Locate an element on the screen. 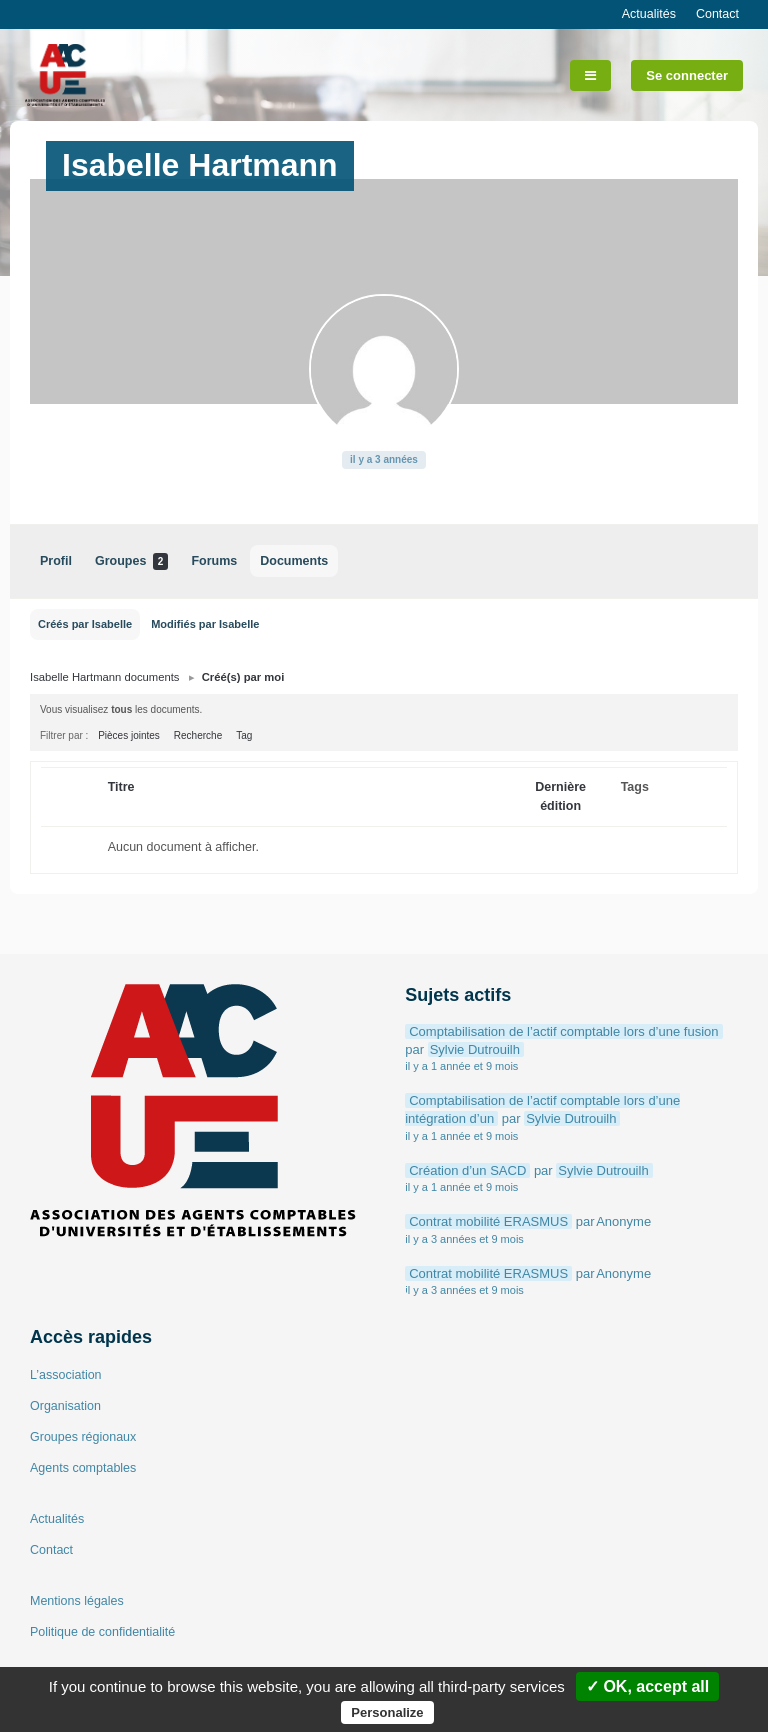 This screenshot has width=768, height=1732. Agents comptables is located at coordinates (83, 1468).